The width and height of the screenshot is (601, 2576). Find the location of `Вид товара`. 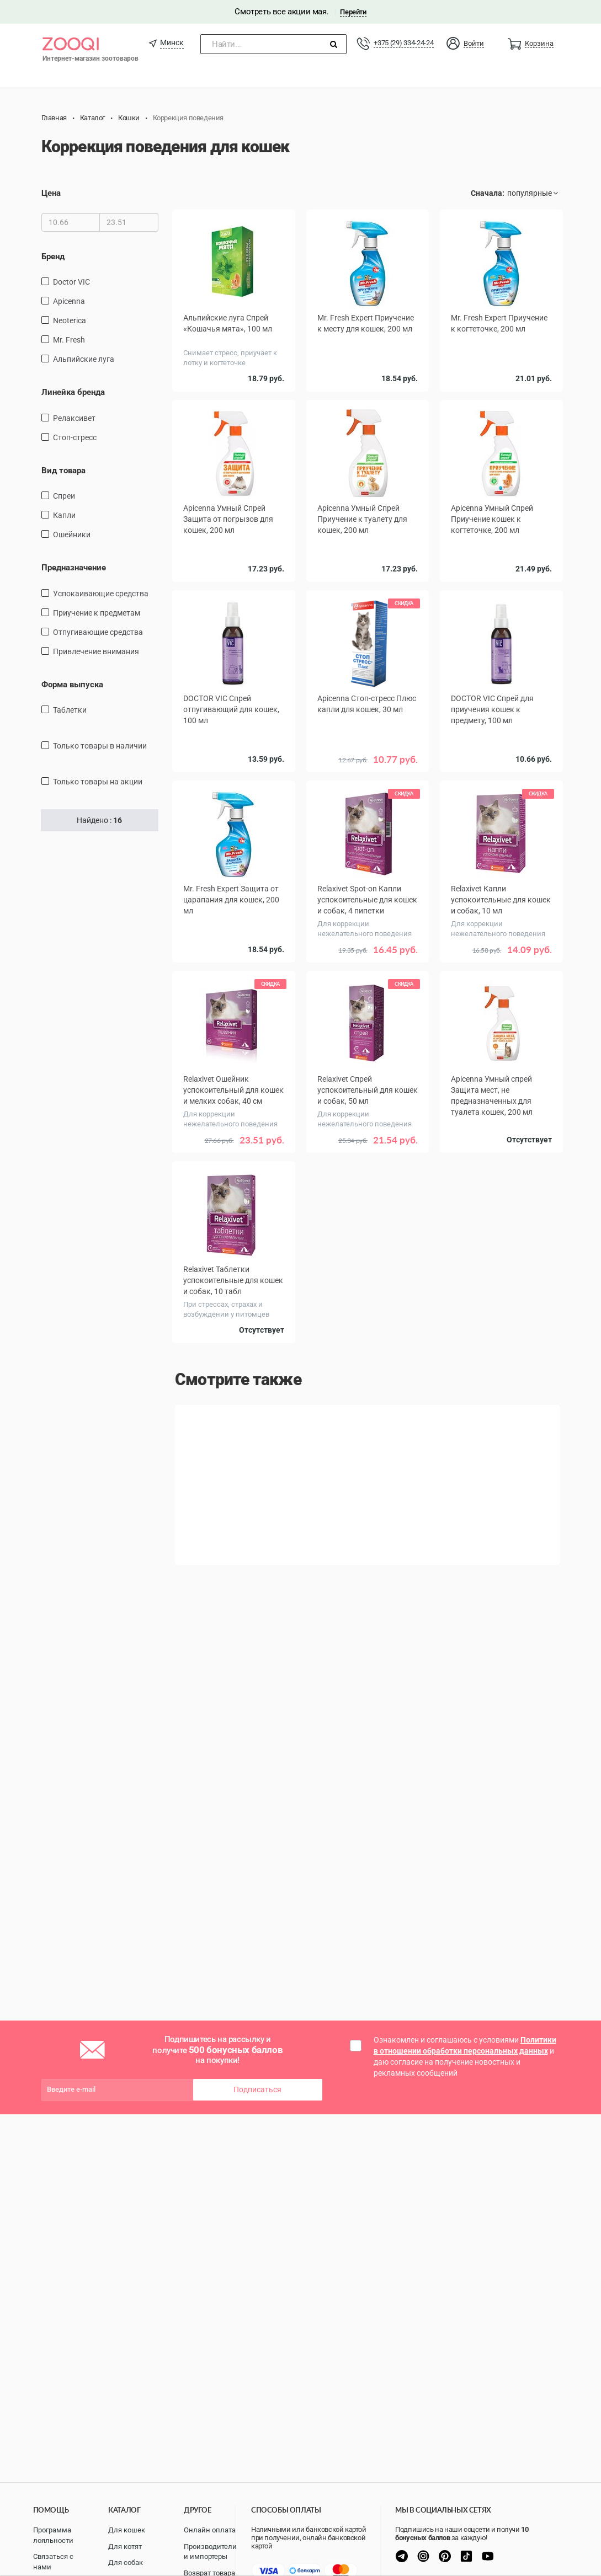

Вид товара is located at coordinates (63, 470).